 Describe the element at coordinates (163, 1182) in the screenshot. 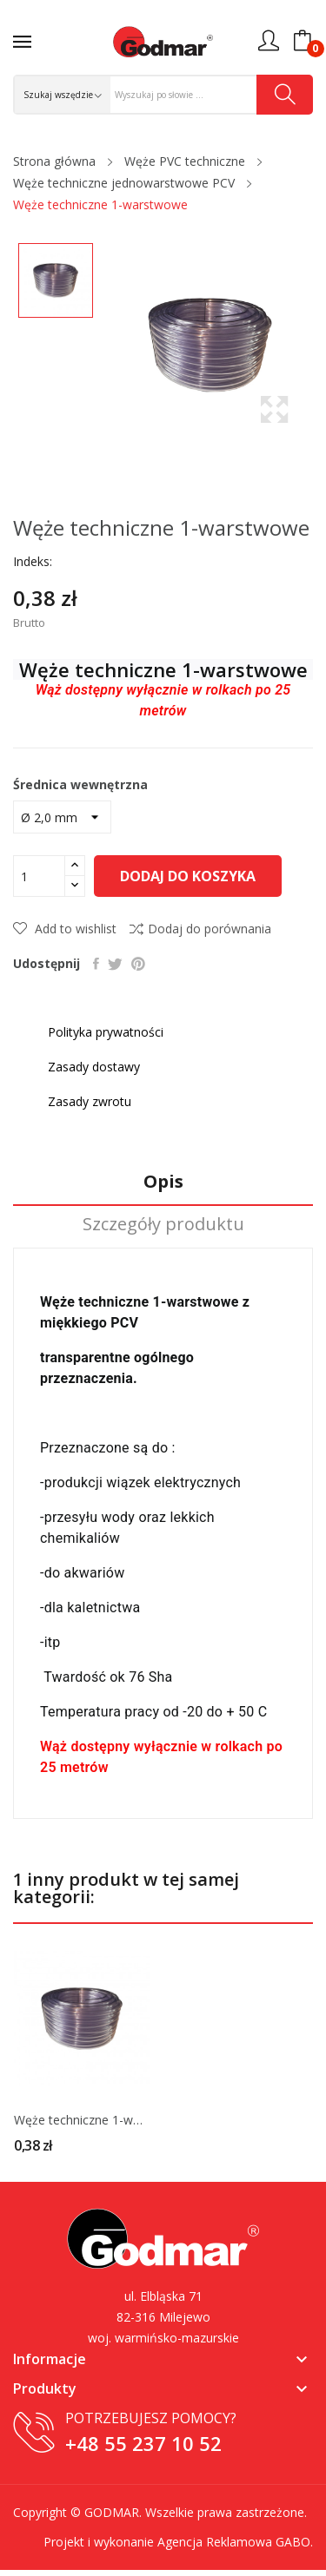

I see `Opis [tab]` at that location.